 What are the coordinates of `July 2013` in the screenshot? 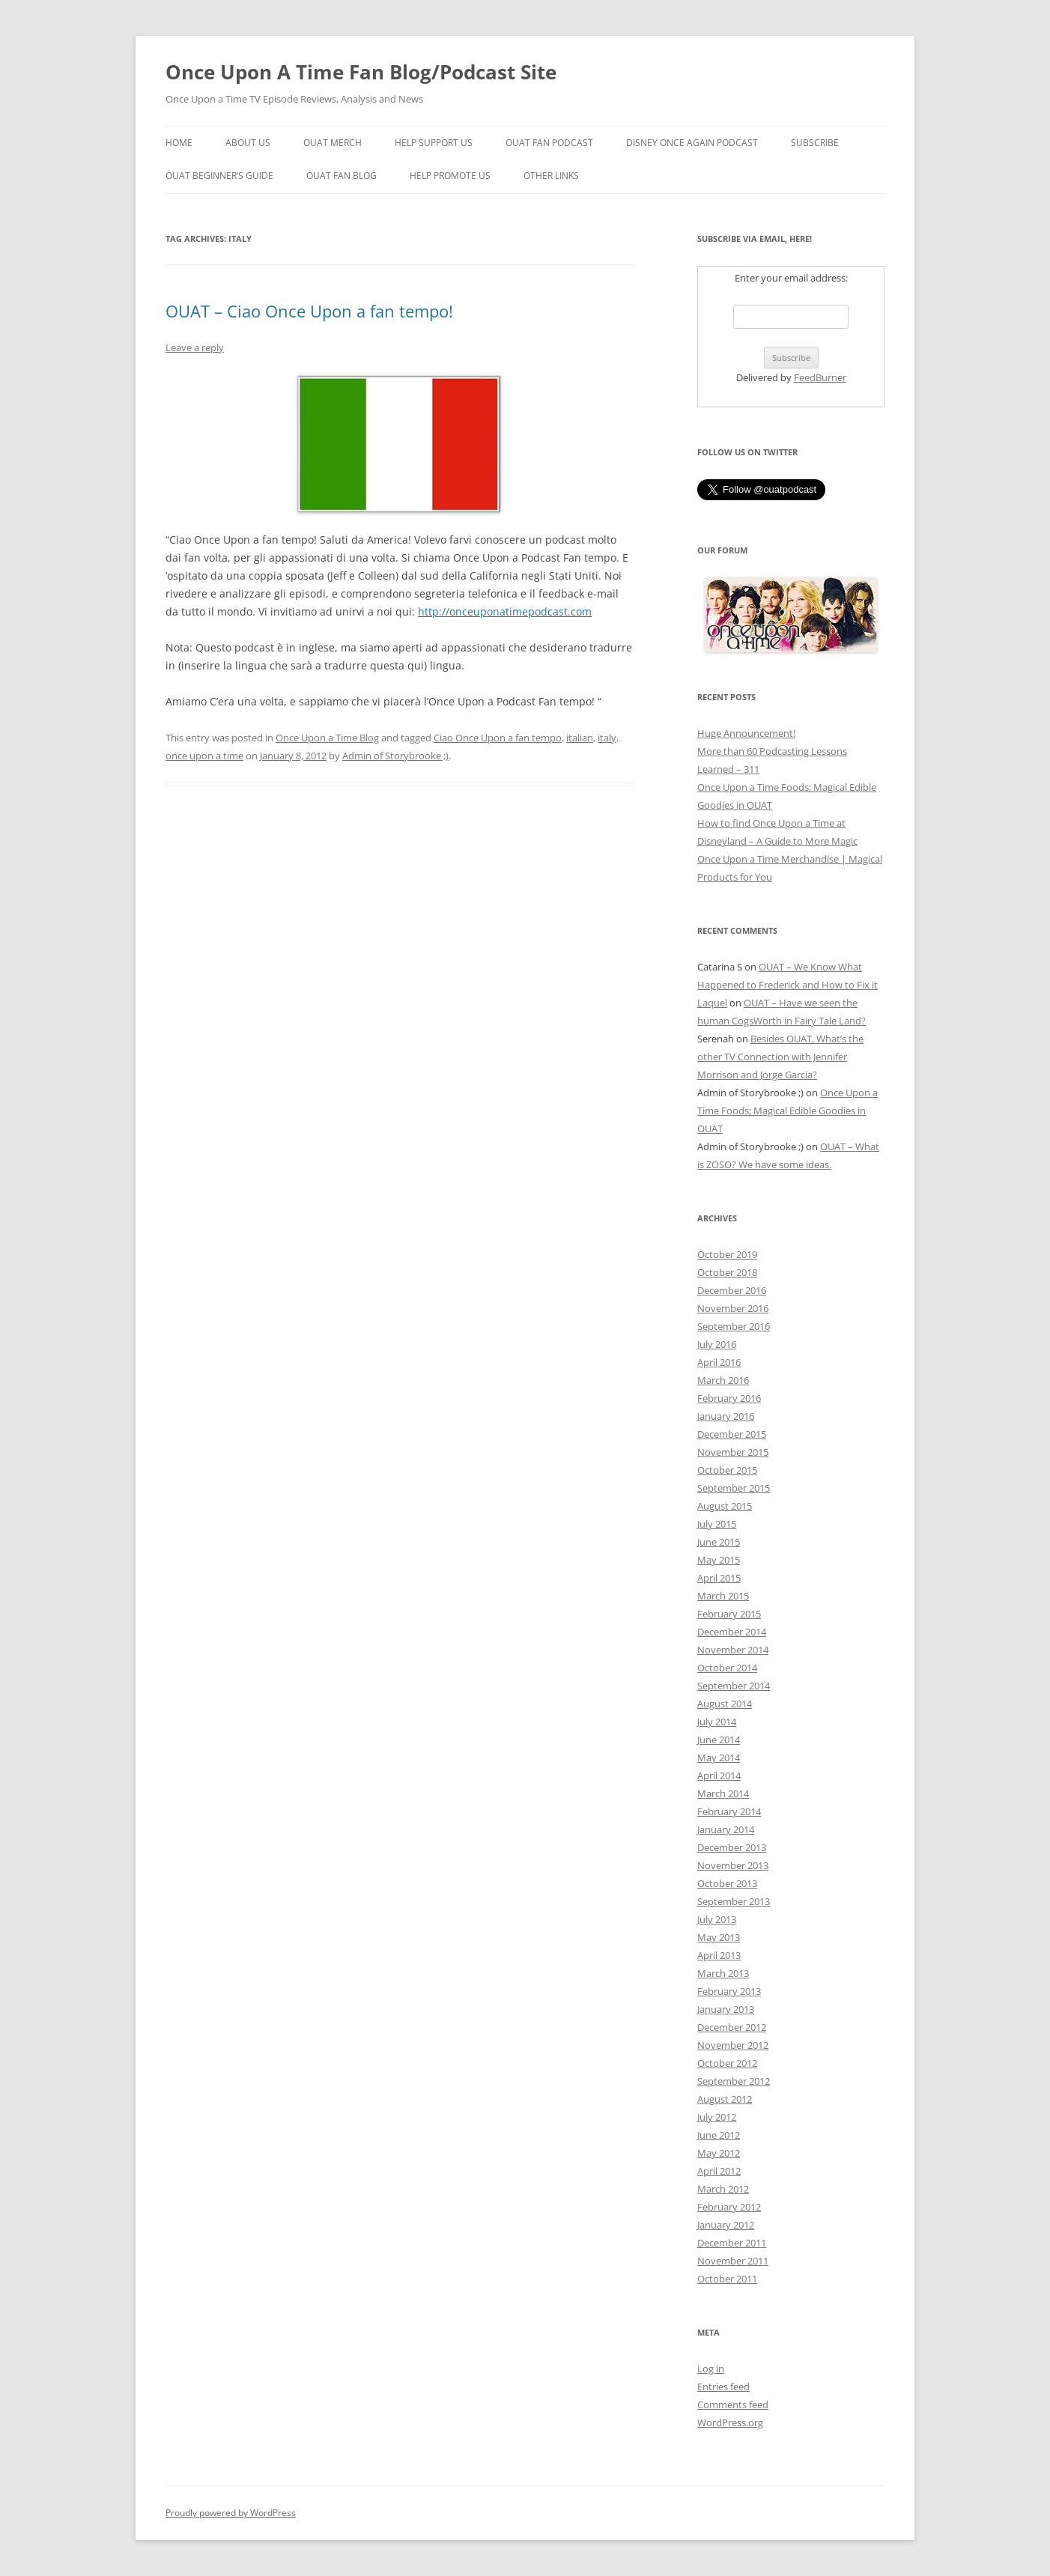 It's located at (716, 1919).